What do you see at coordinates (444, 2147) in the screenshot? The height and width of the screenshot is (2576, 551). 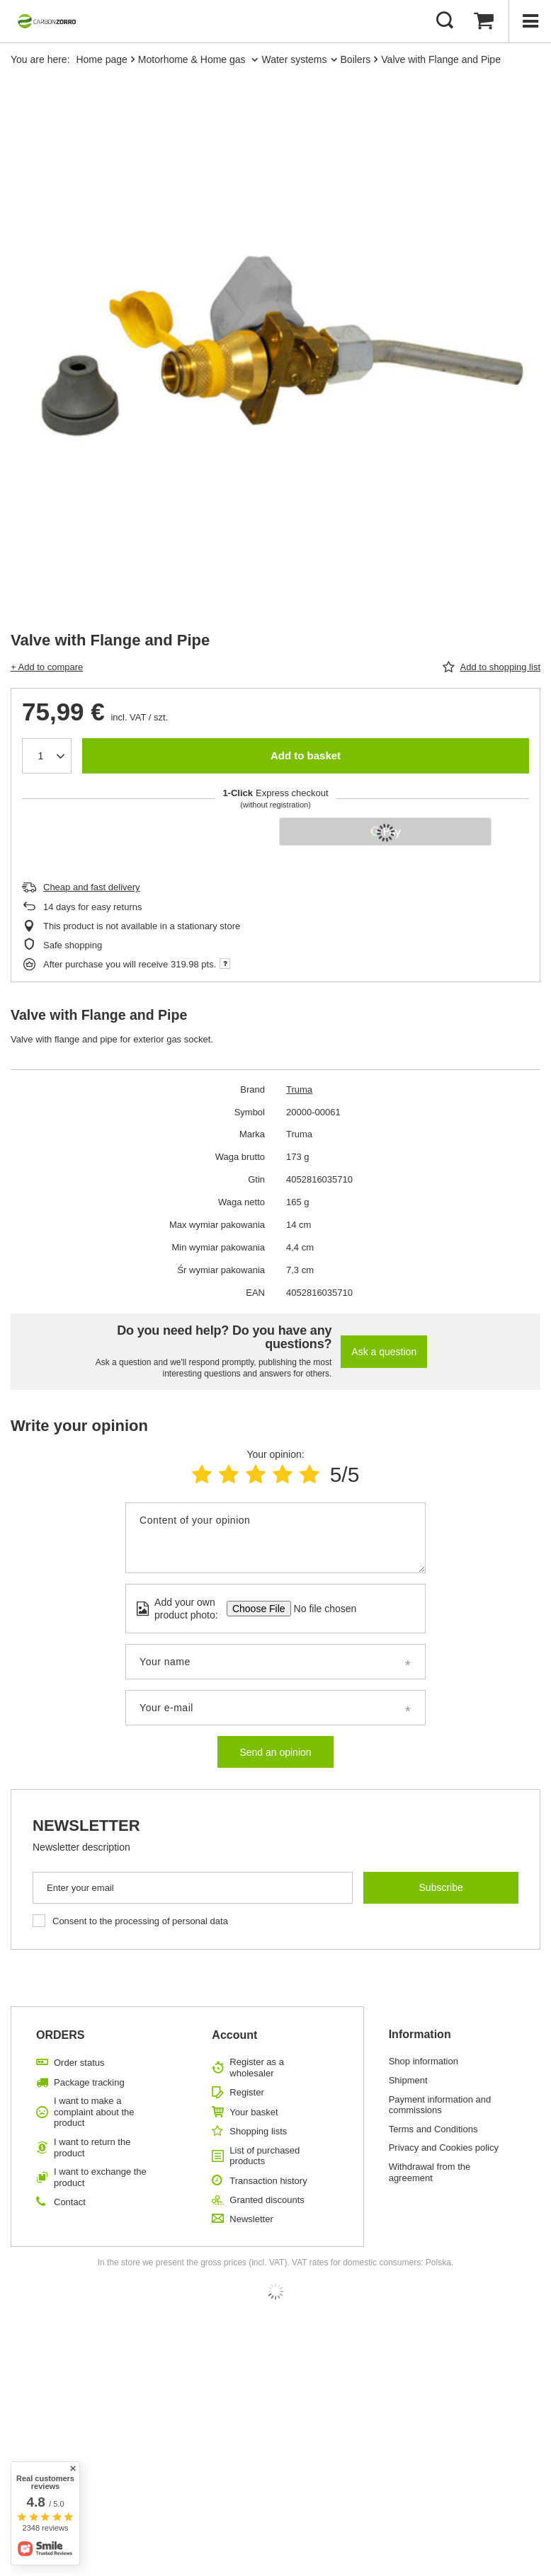 I see `Privacy and Cookies policy` at bounding box center [444, 2147].